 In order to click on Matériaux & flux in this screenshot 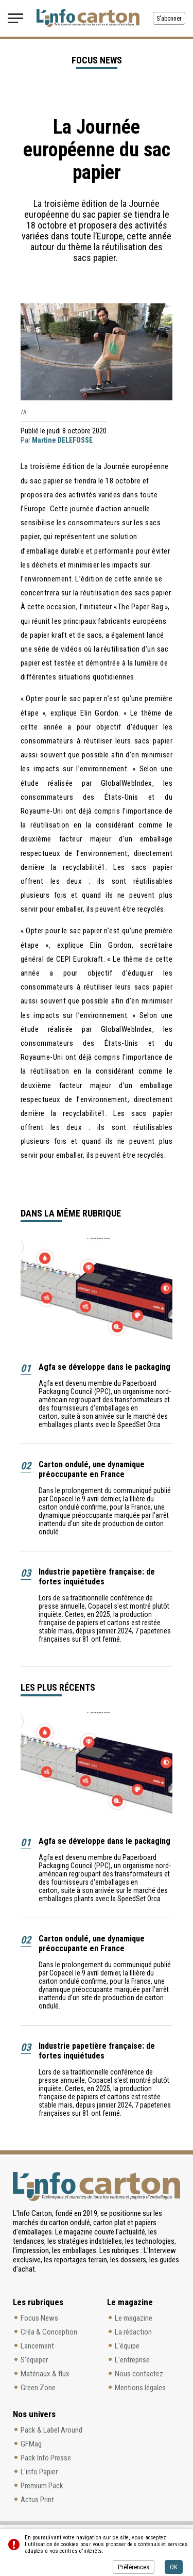, I will do `click(45, 2373)`.